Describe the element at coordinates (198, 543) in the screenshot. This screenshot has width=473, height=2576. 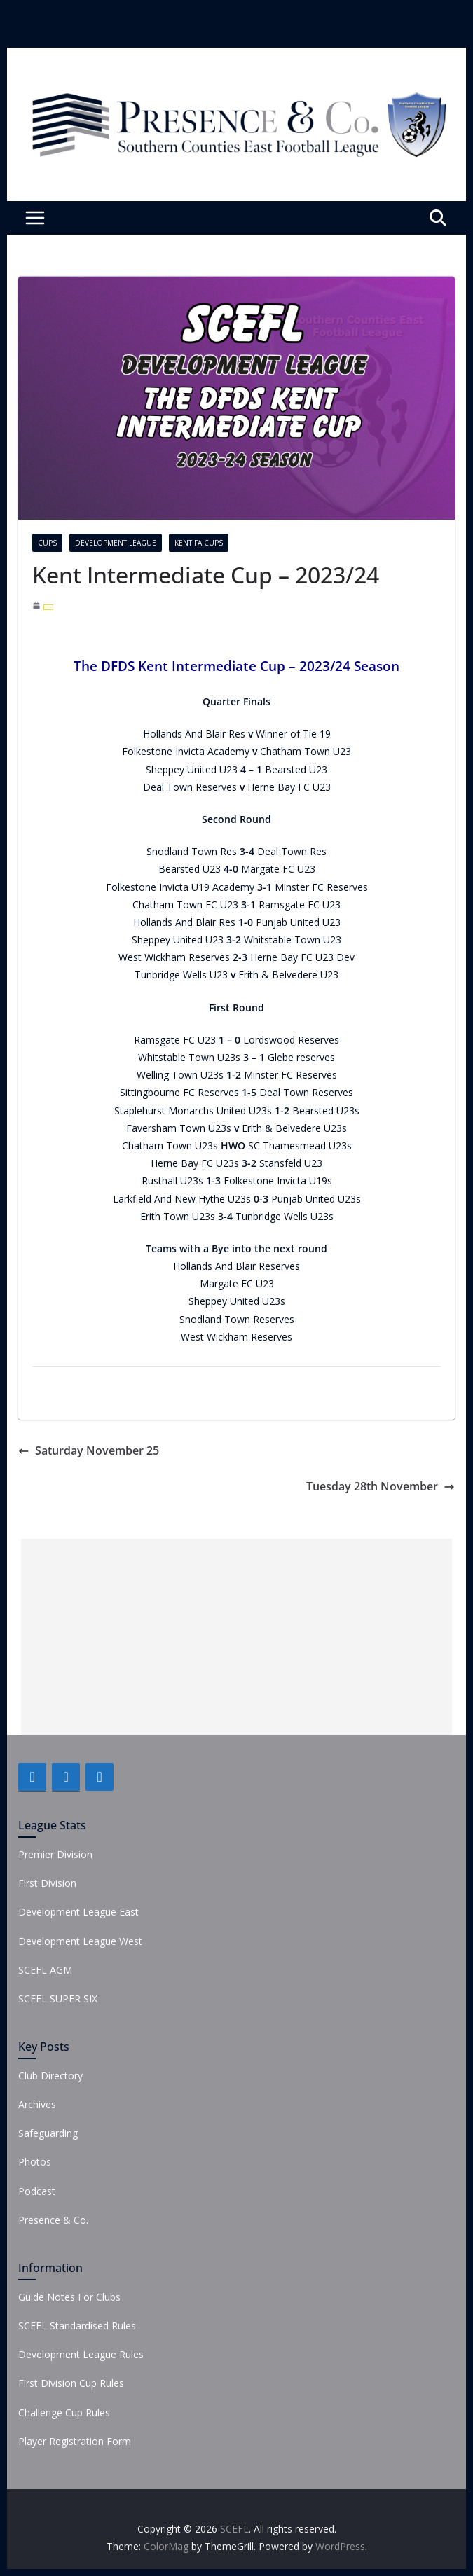
I see `Kent FA Cups` at that location.